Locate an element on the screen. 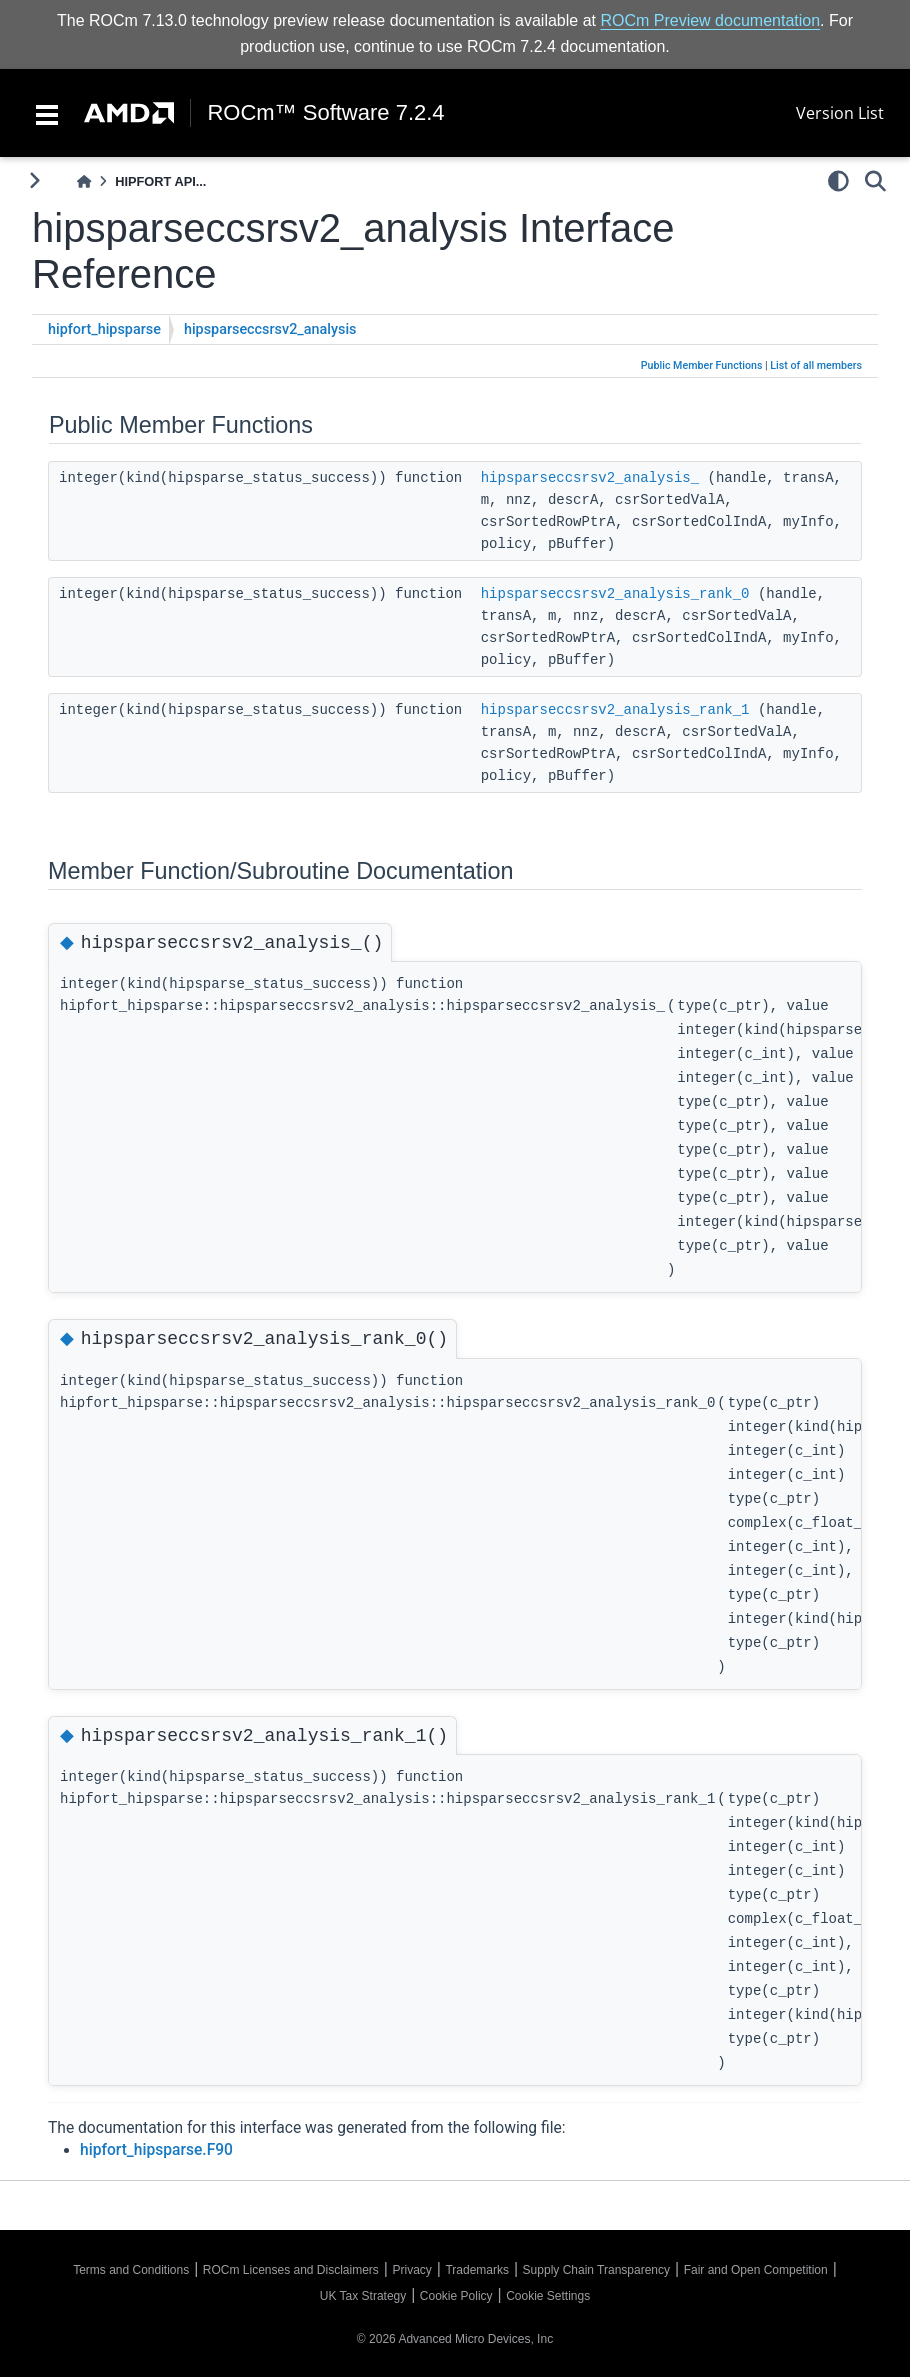 The width and height of the screenshot is (910, 2377). ROCm™ Software 7.2.4 is located at coordinates (325, 113).